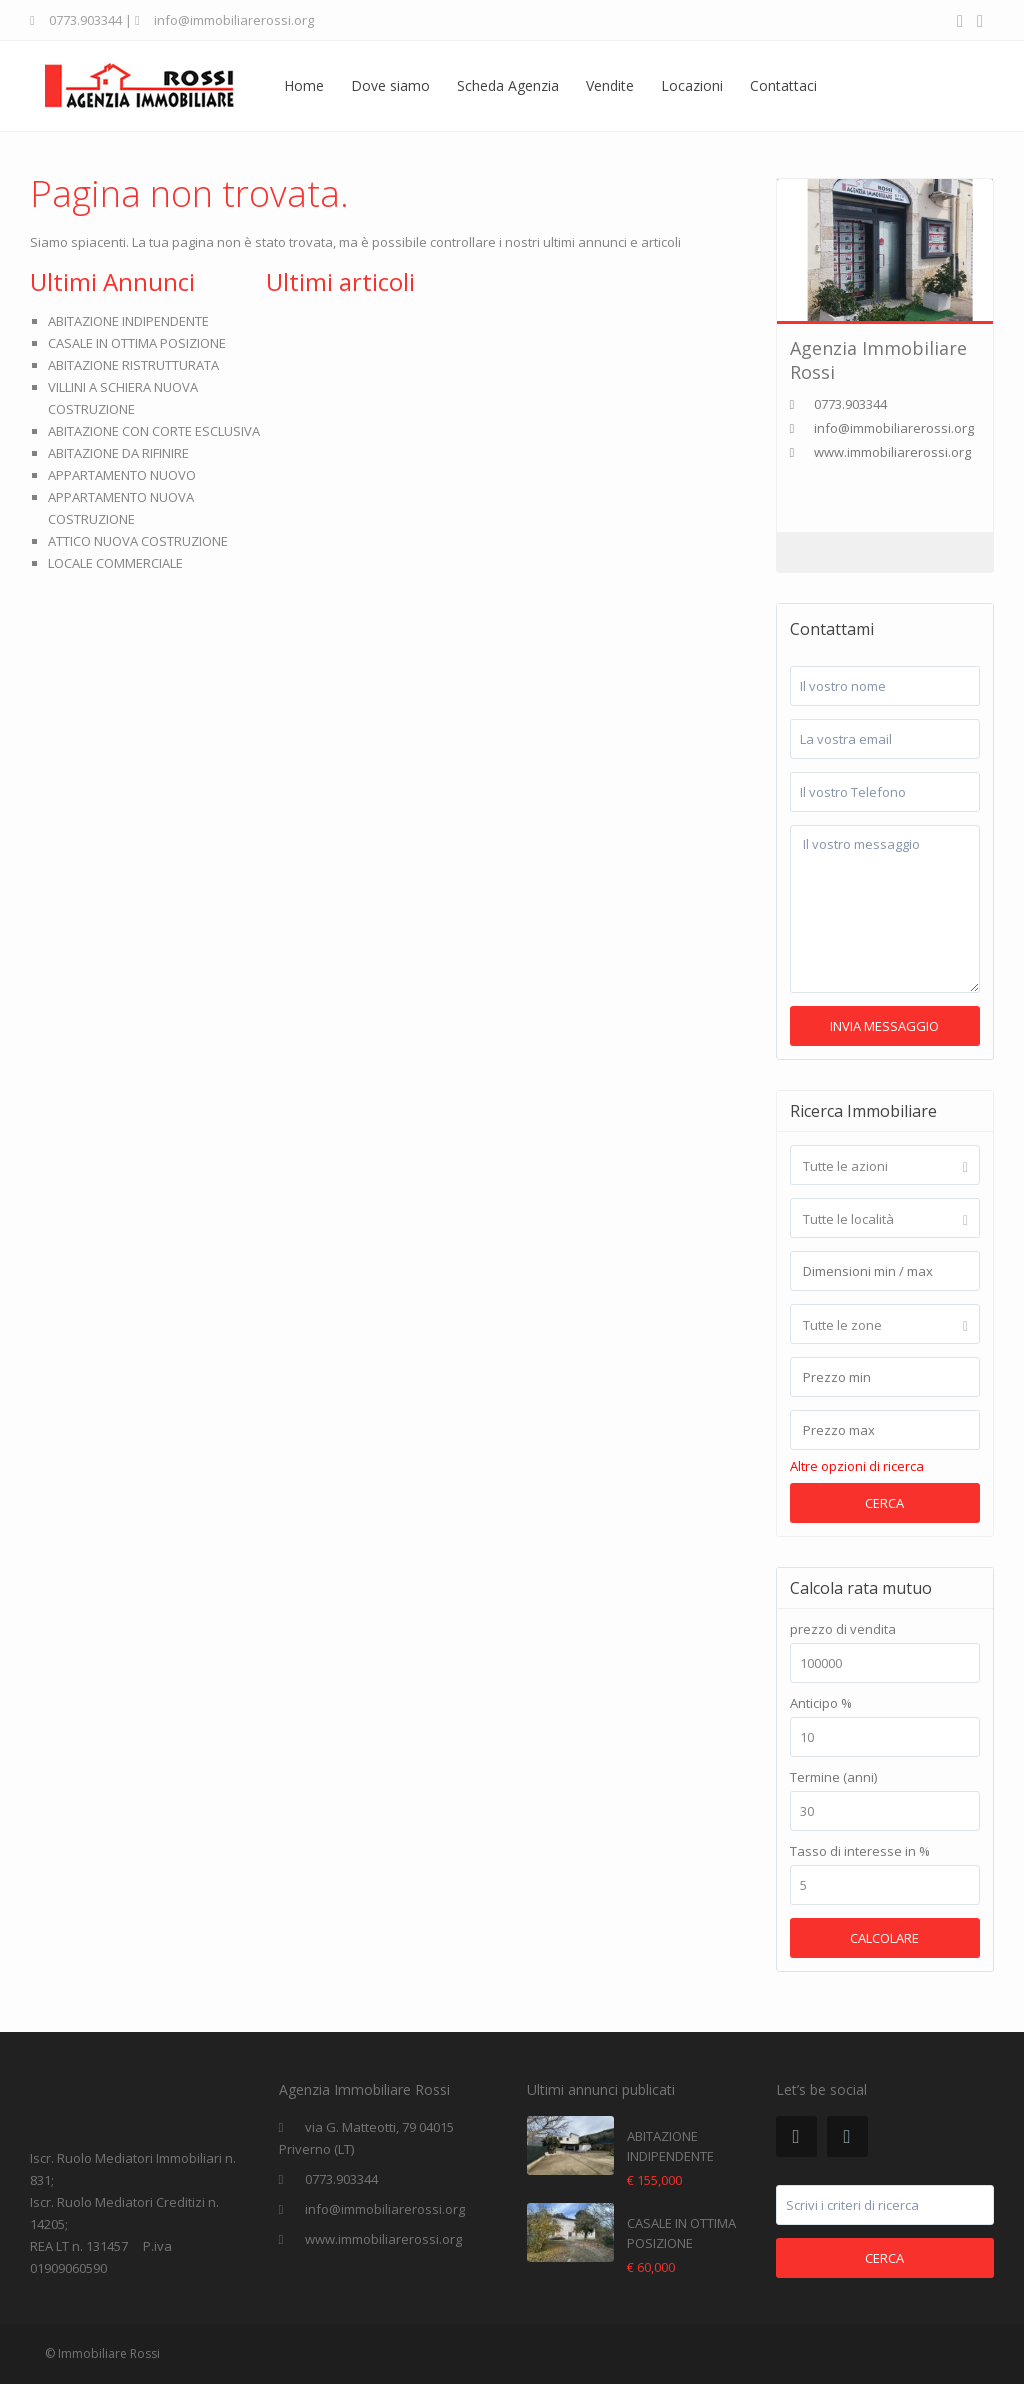 This screenshot has width=1024, height=2384. I want to click on info@immobiliarerossi.org, so click(385, 2209).